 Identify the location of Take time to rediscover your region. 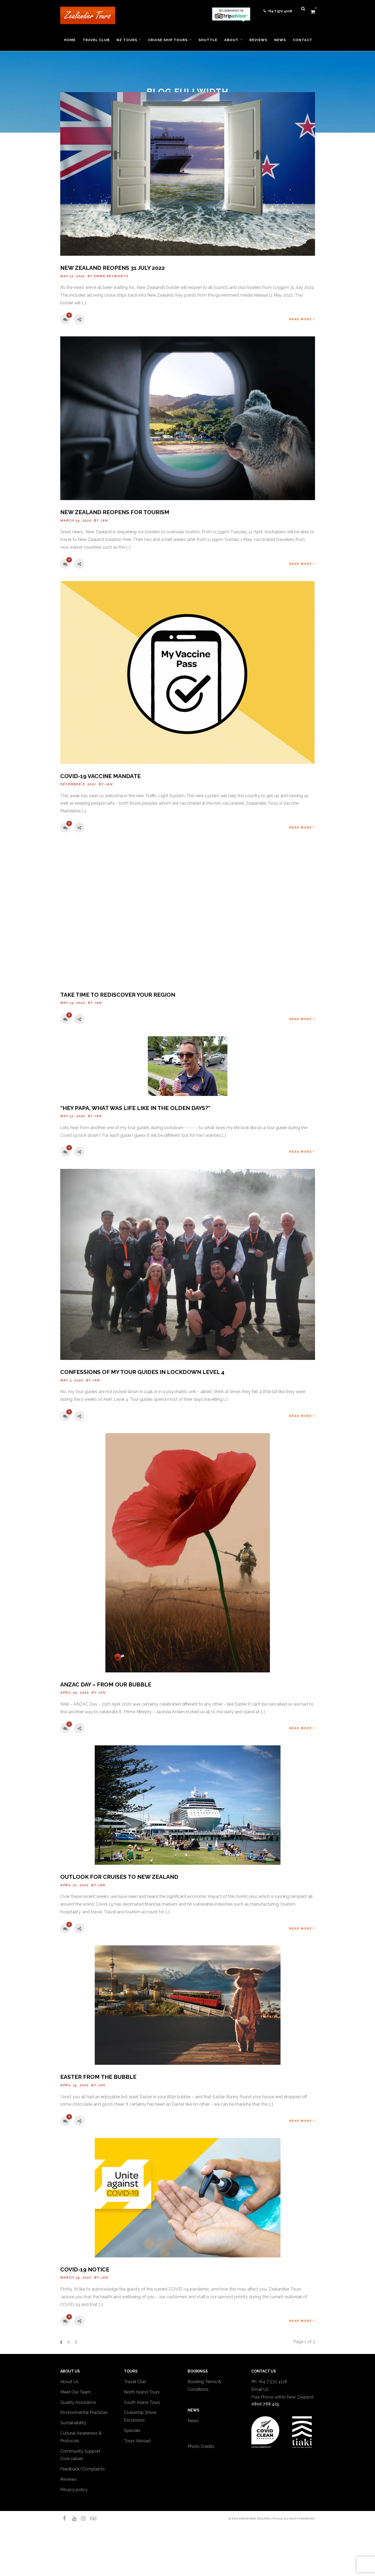
(117, 994).